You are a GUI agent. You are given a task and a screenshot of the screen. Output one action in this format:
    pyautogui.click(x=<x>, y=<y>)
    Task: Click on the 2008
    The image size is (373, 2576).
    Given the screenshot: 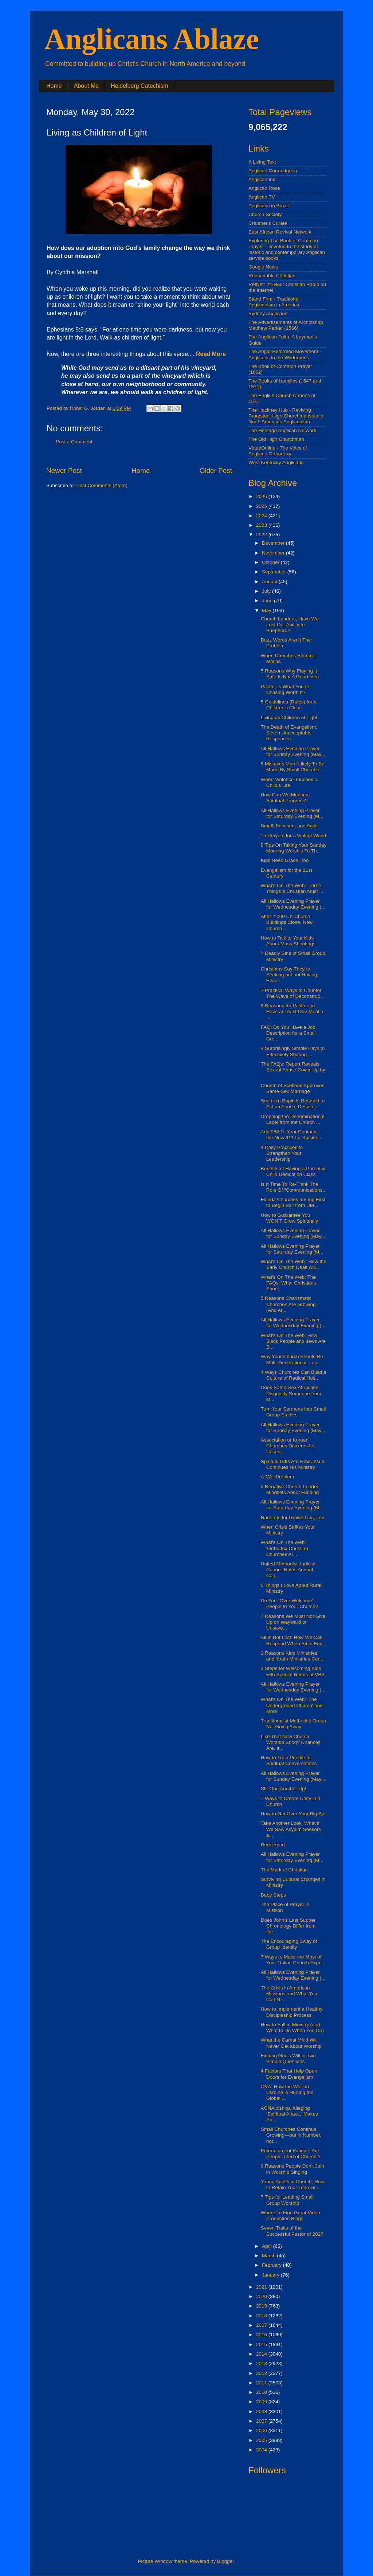 What is the action you would take?
    pyautogui.click(x=262, y=2411)
    